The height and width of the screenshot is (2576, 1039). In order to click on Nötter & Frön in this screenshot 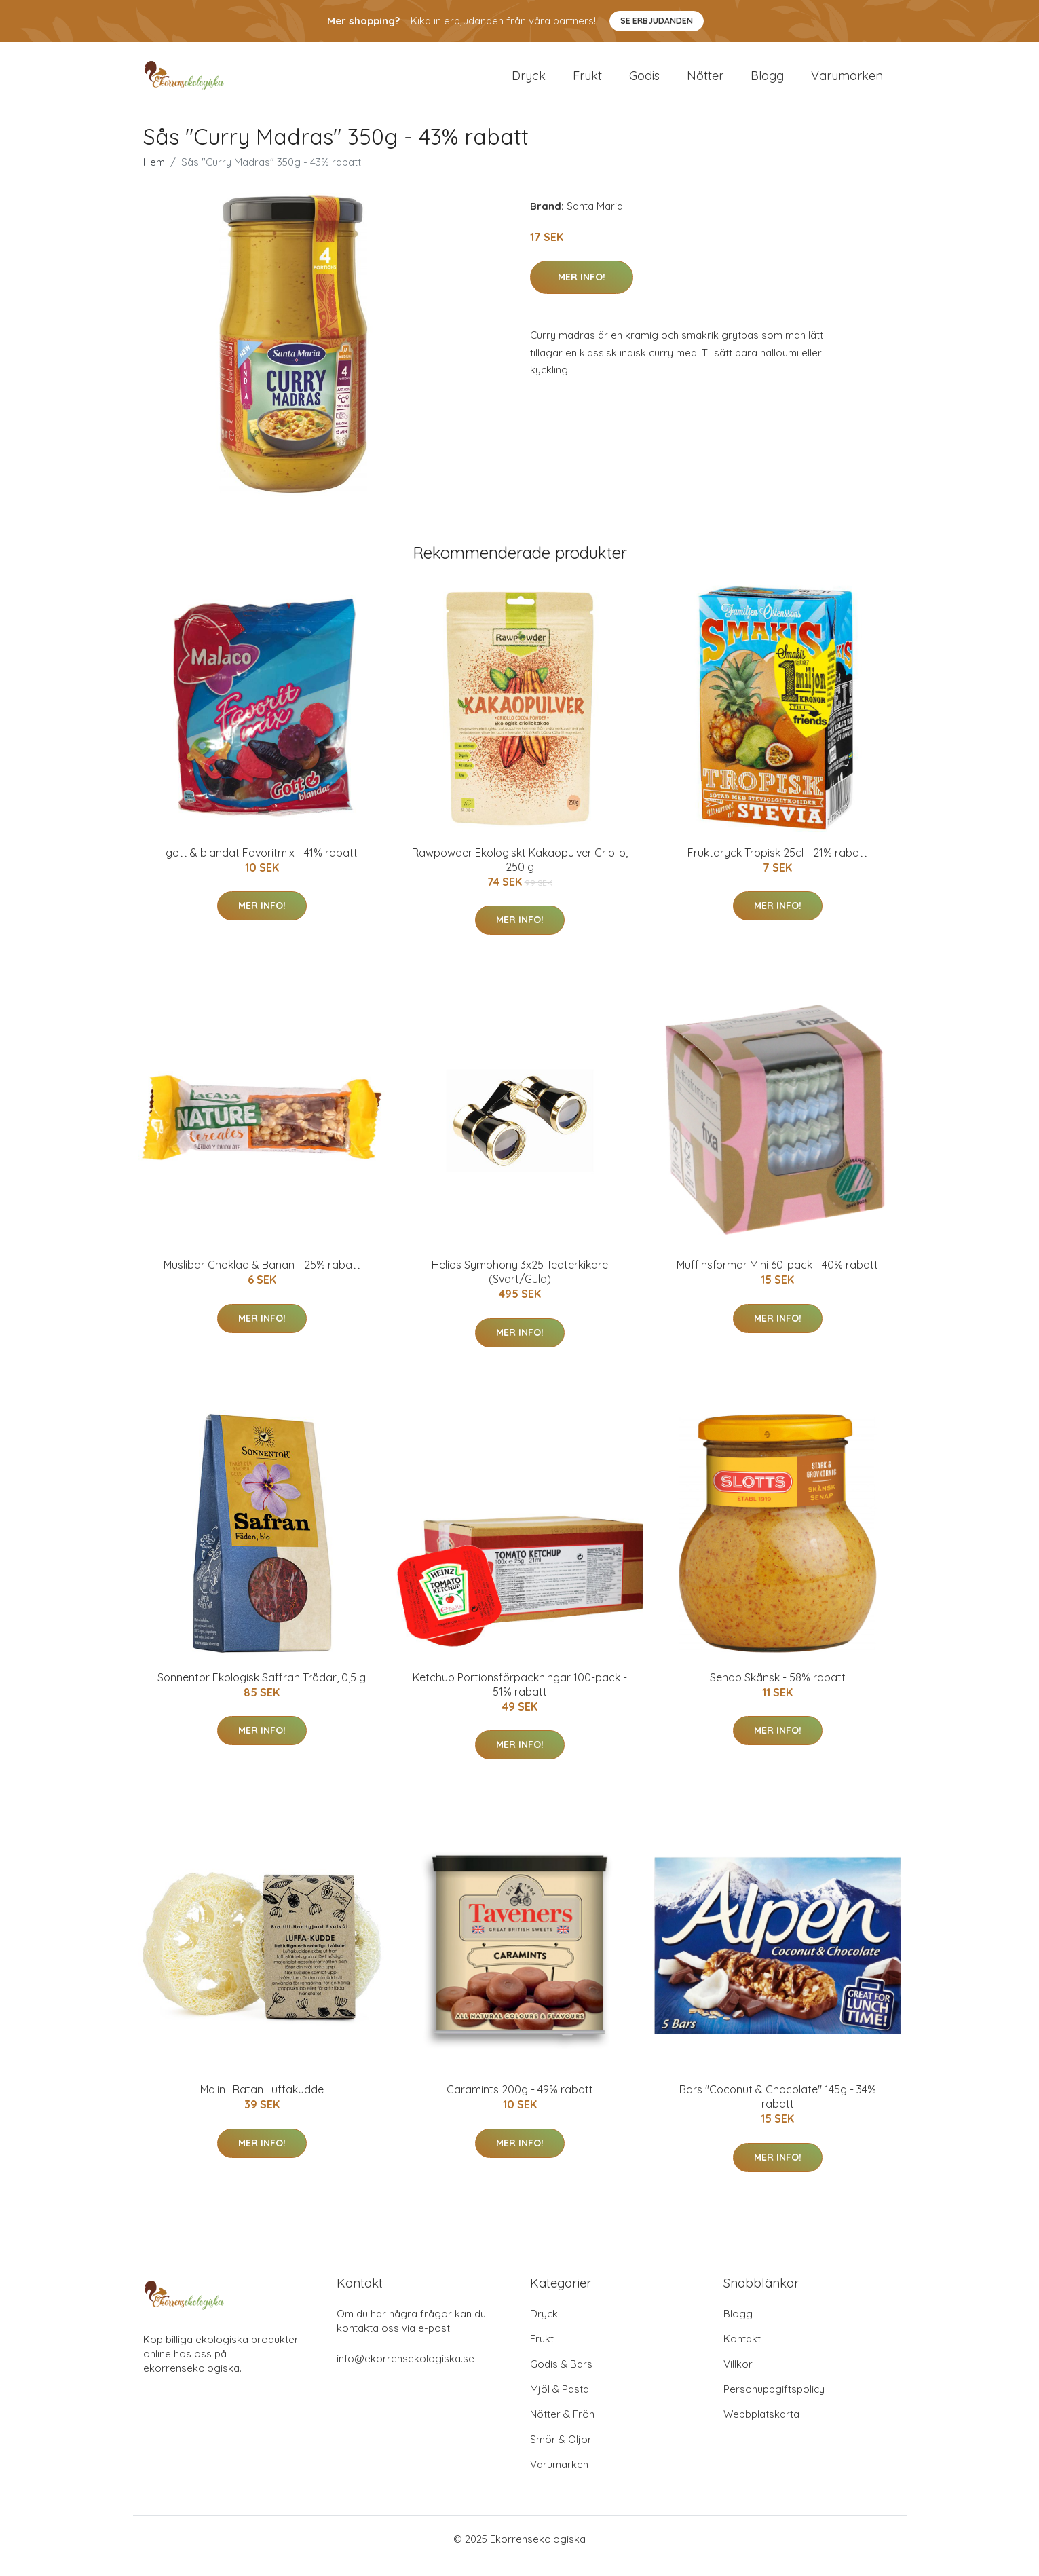, I will do `click(562, 2427)`.